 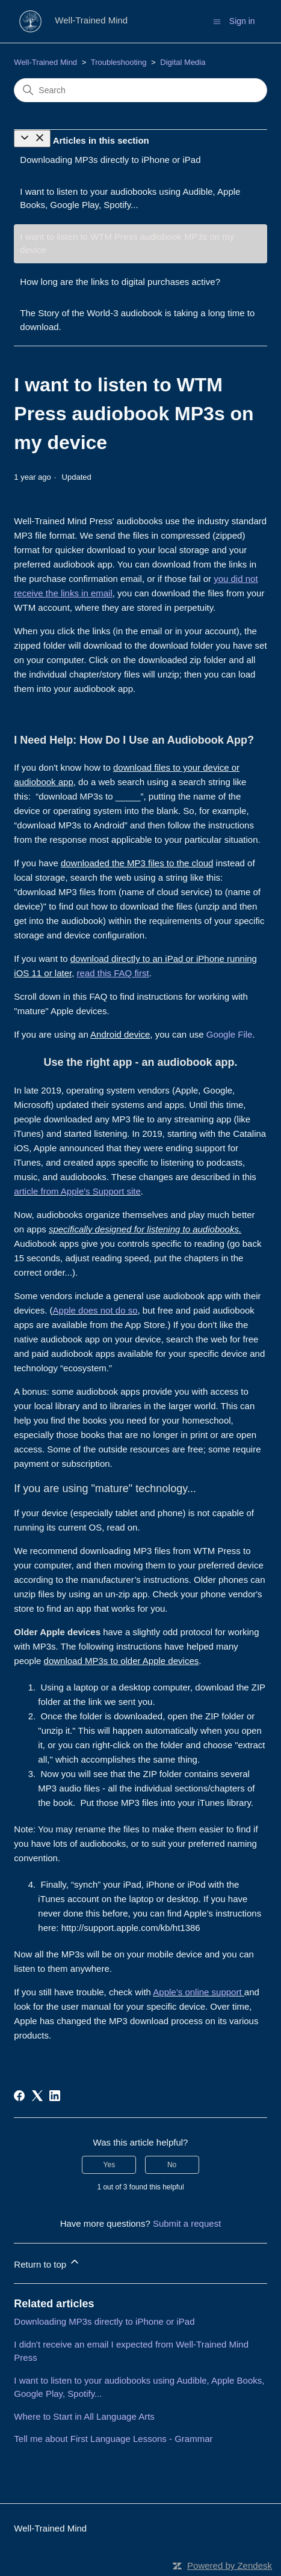 What do you see at coordinates (95, 1310) in the screenshot?
I see `Apple does not do so` at bounding box center [95, 1310].